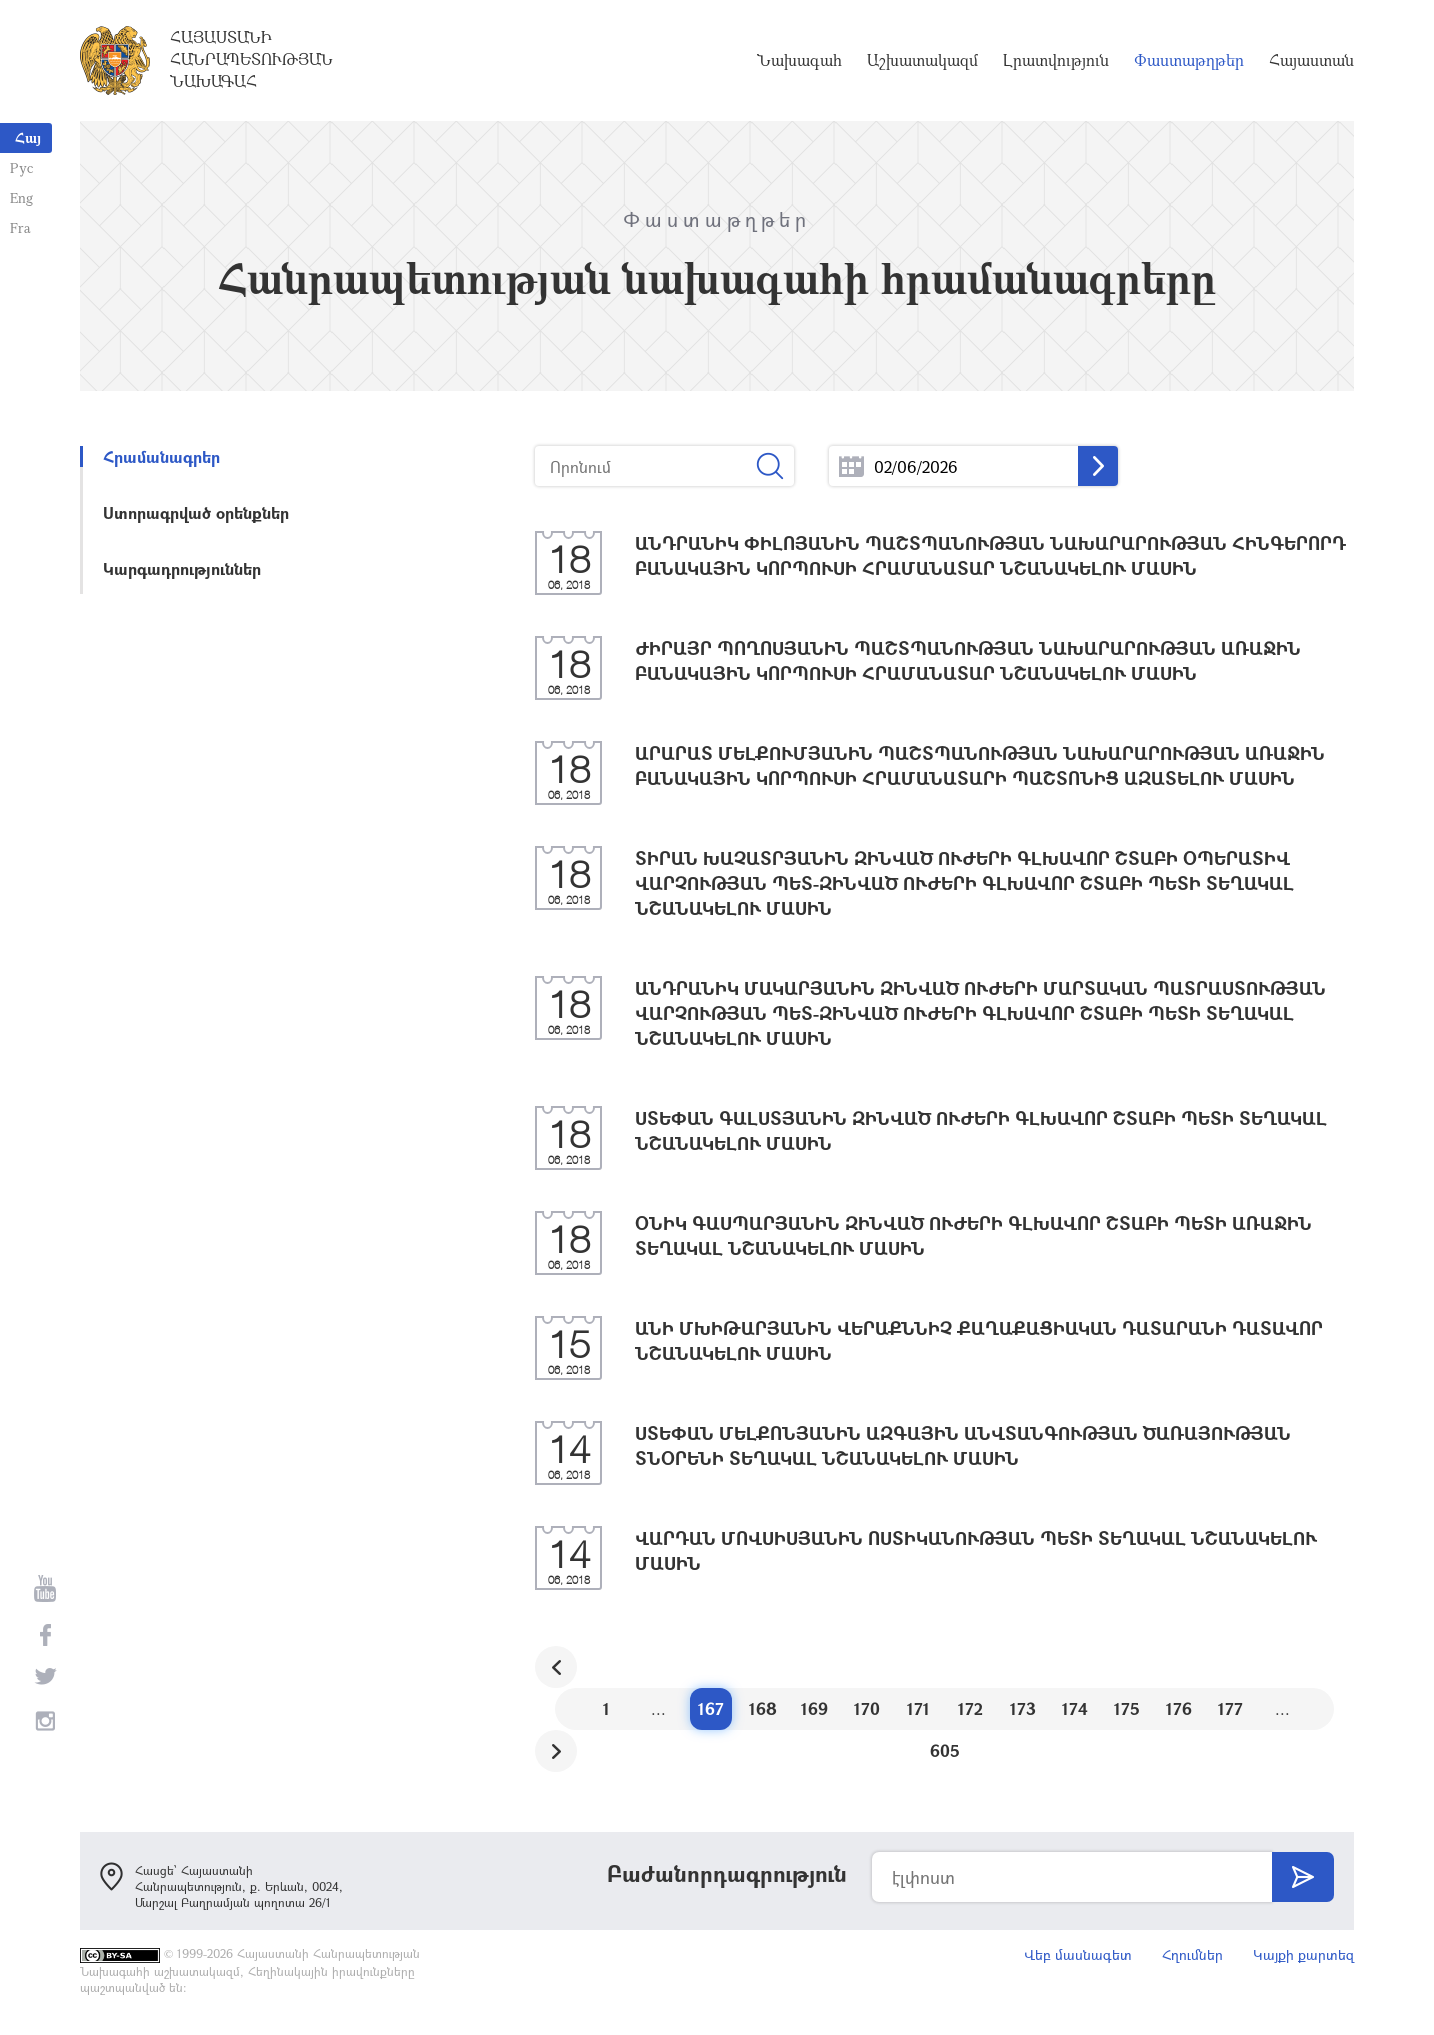 This screenshot has height=2035, width=1434. What do you see at coordinates (799, 60) in the screenshot?
I see `Նախագահ` at bounding box center [799, 60].